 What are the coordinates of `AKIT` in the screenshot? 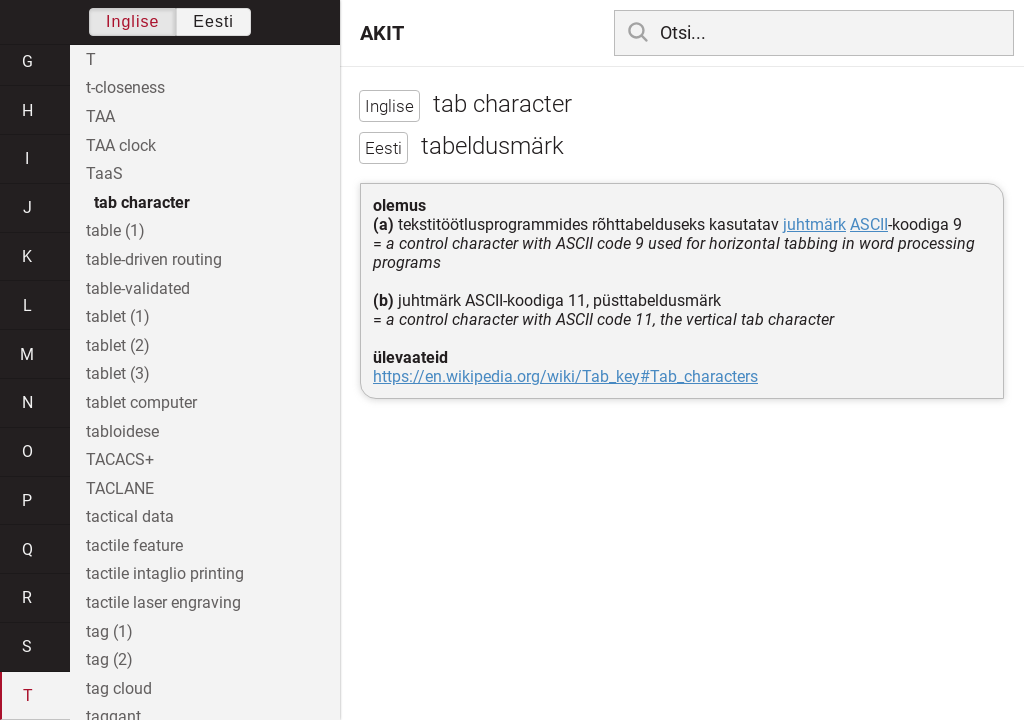 It's located at (382, 33).